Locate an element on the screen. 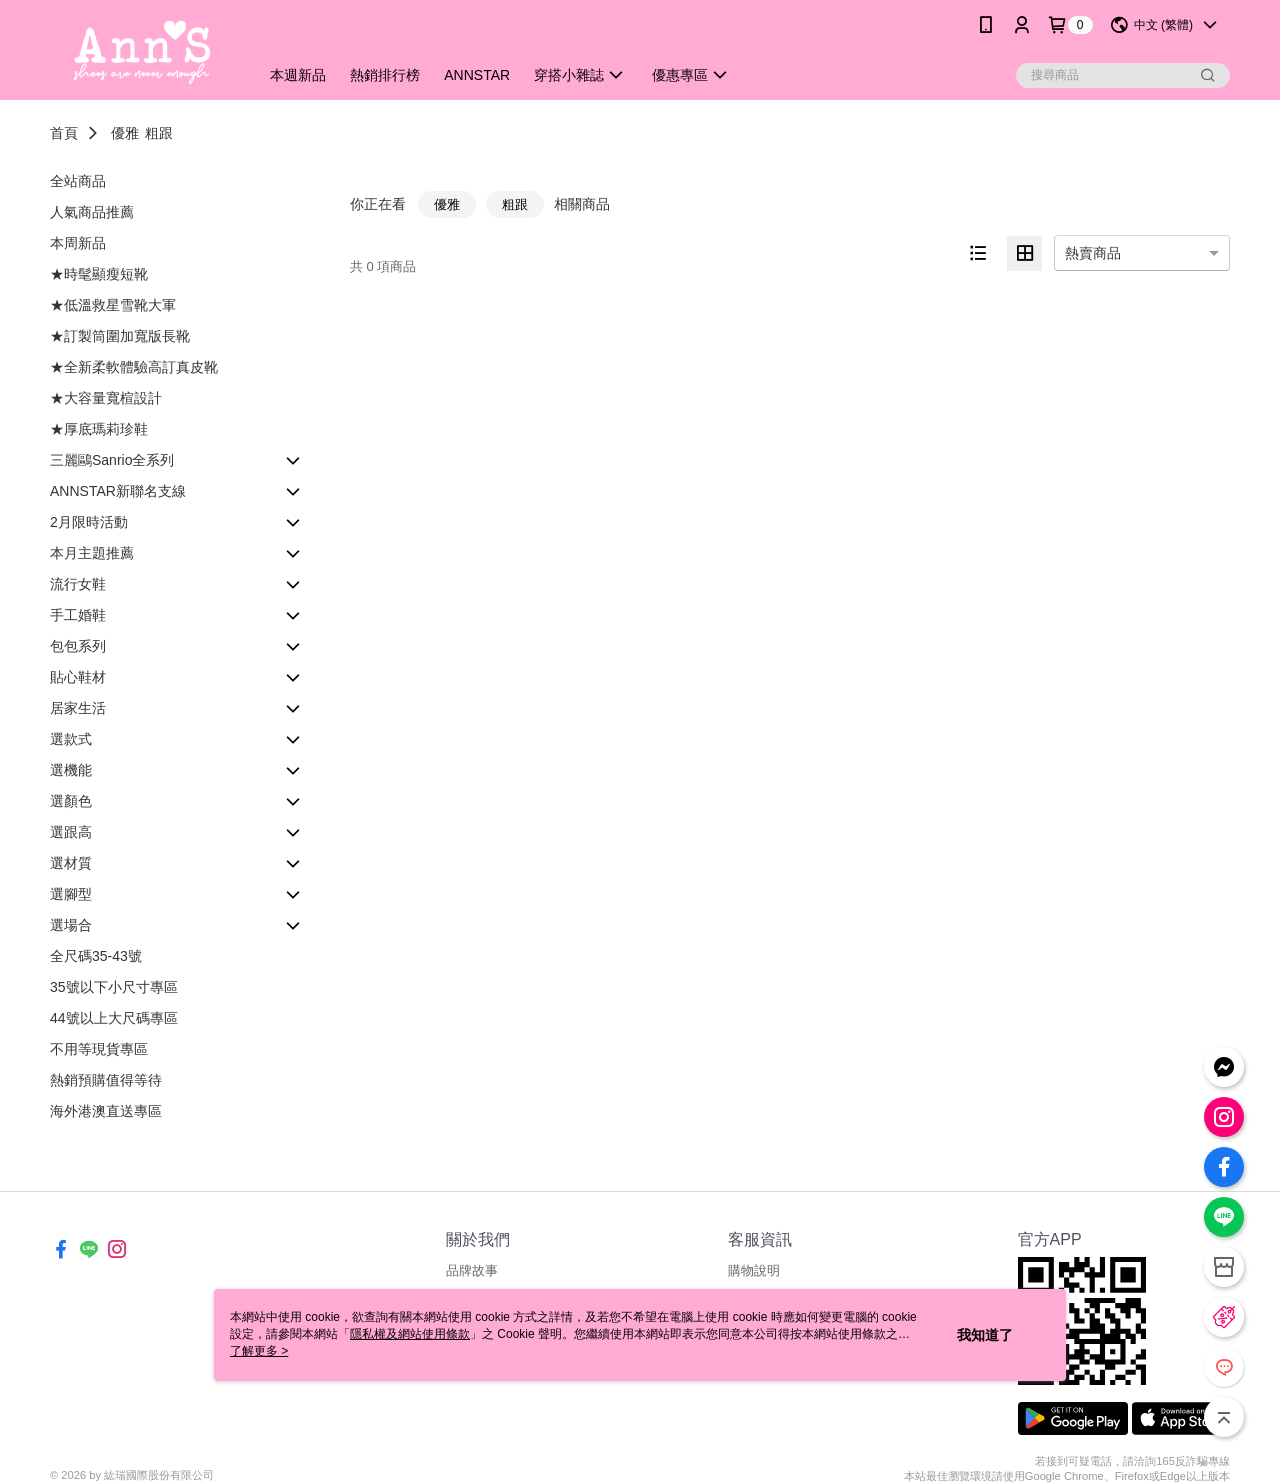 The width and height of the screenshot is (1280, 1483). 選款式 is located at coordinates (71, 739).